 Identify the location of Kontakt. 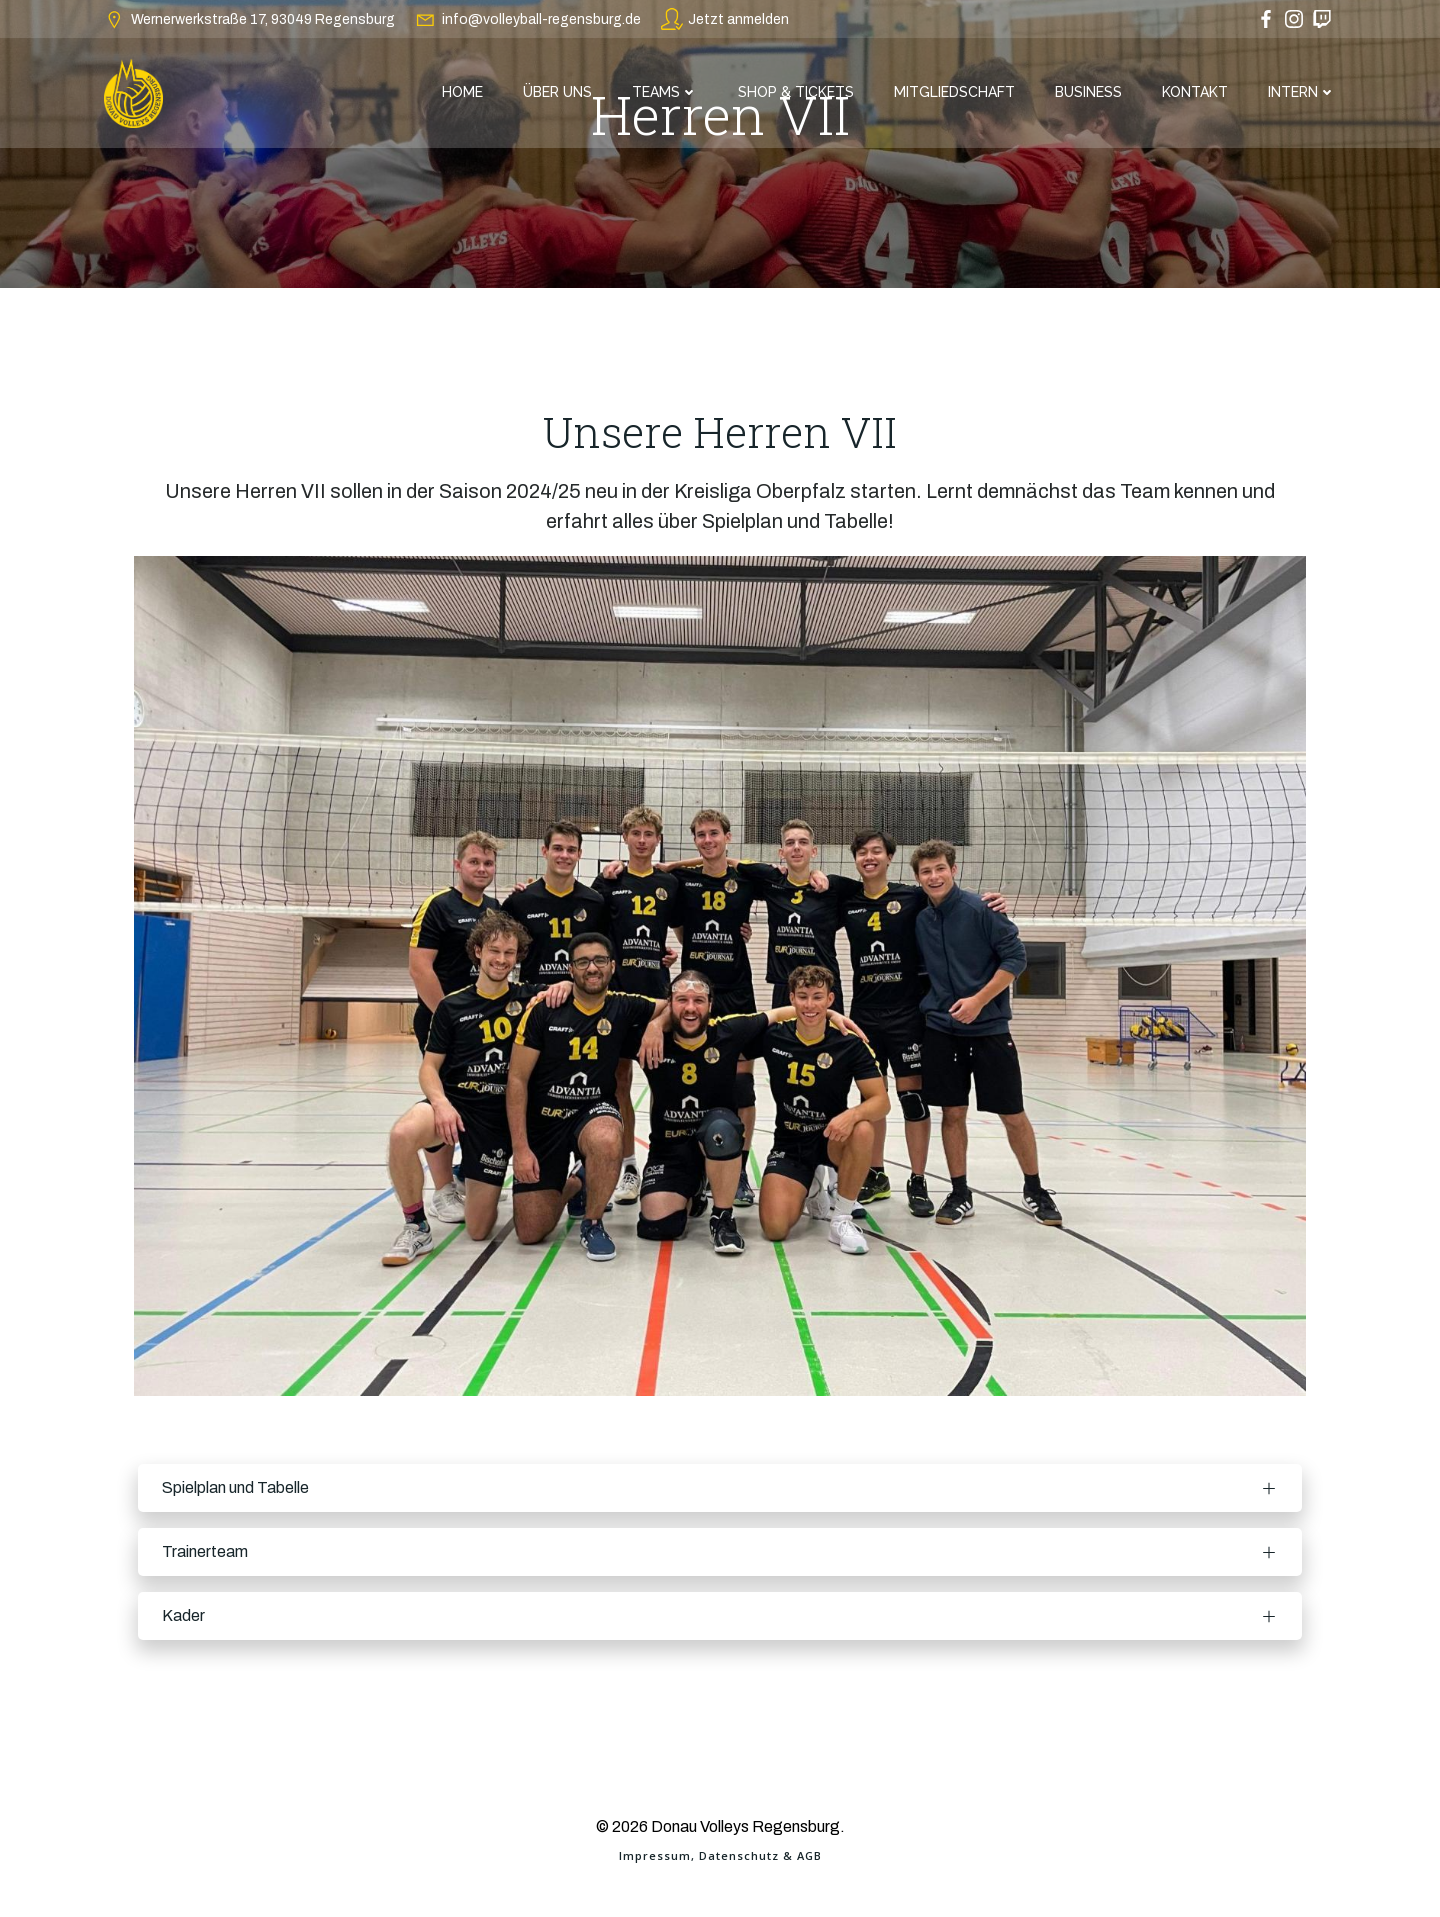
(1195, 92).